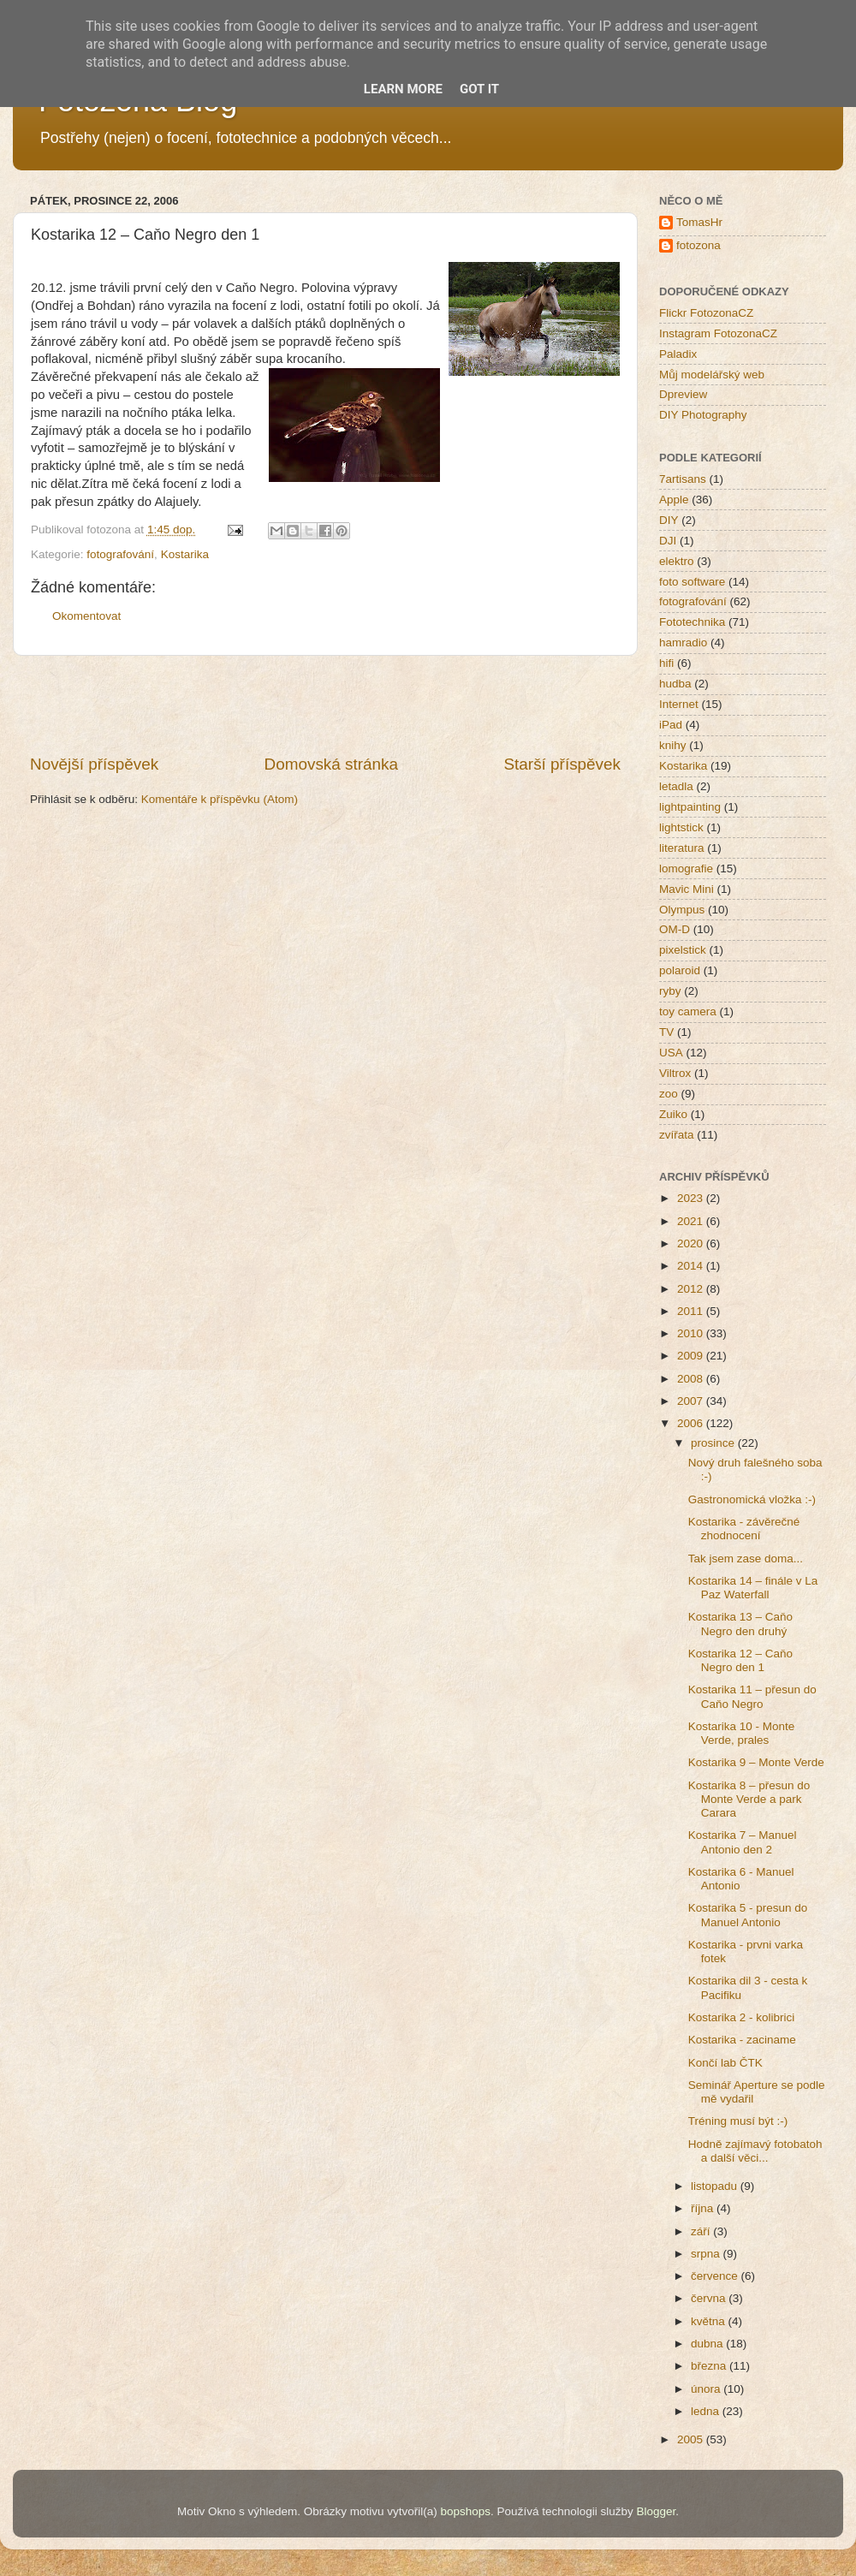 This screenshot has width=856, height=2576. Describe the element at coordinates (741, 2017) in the screenshot. I see `Kostarika 2 - kolibrici` at that location.